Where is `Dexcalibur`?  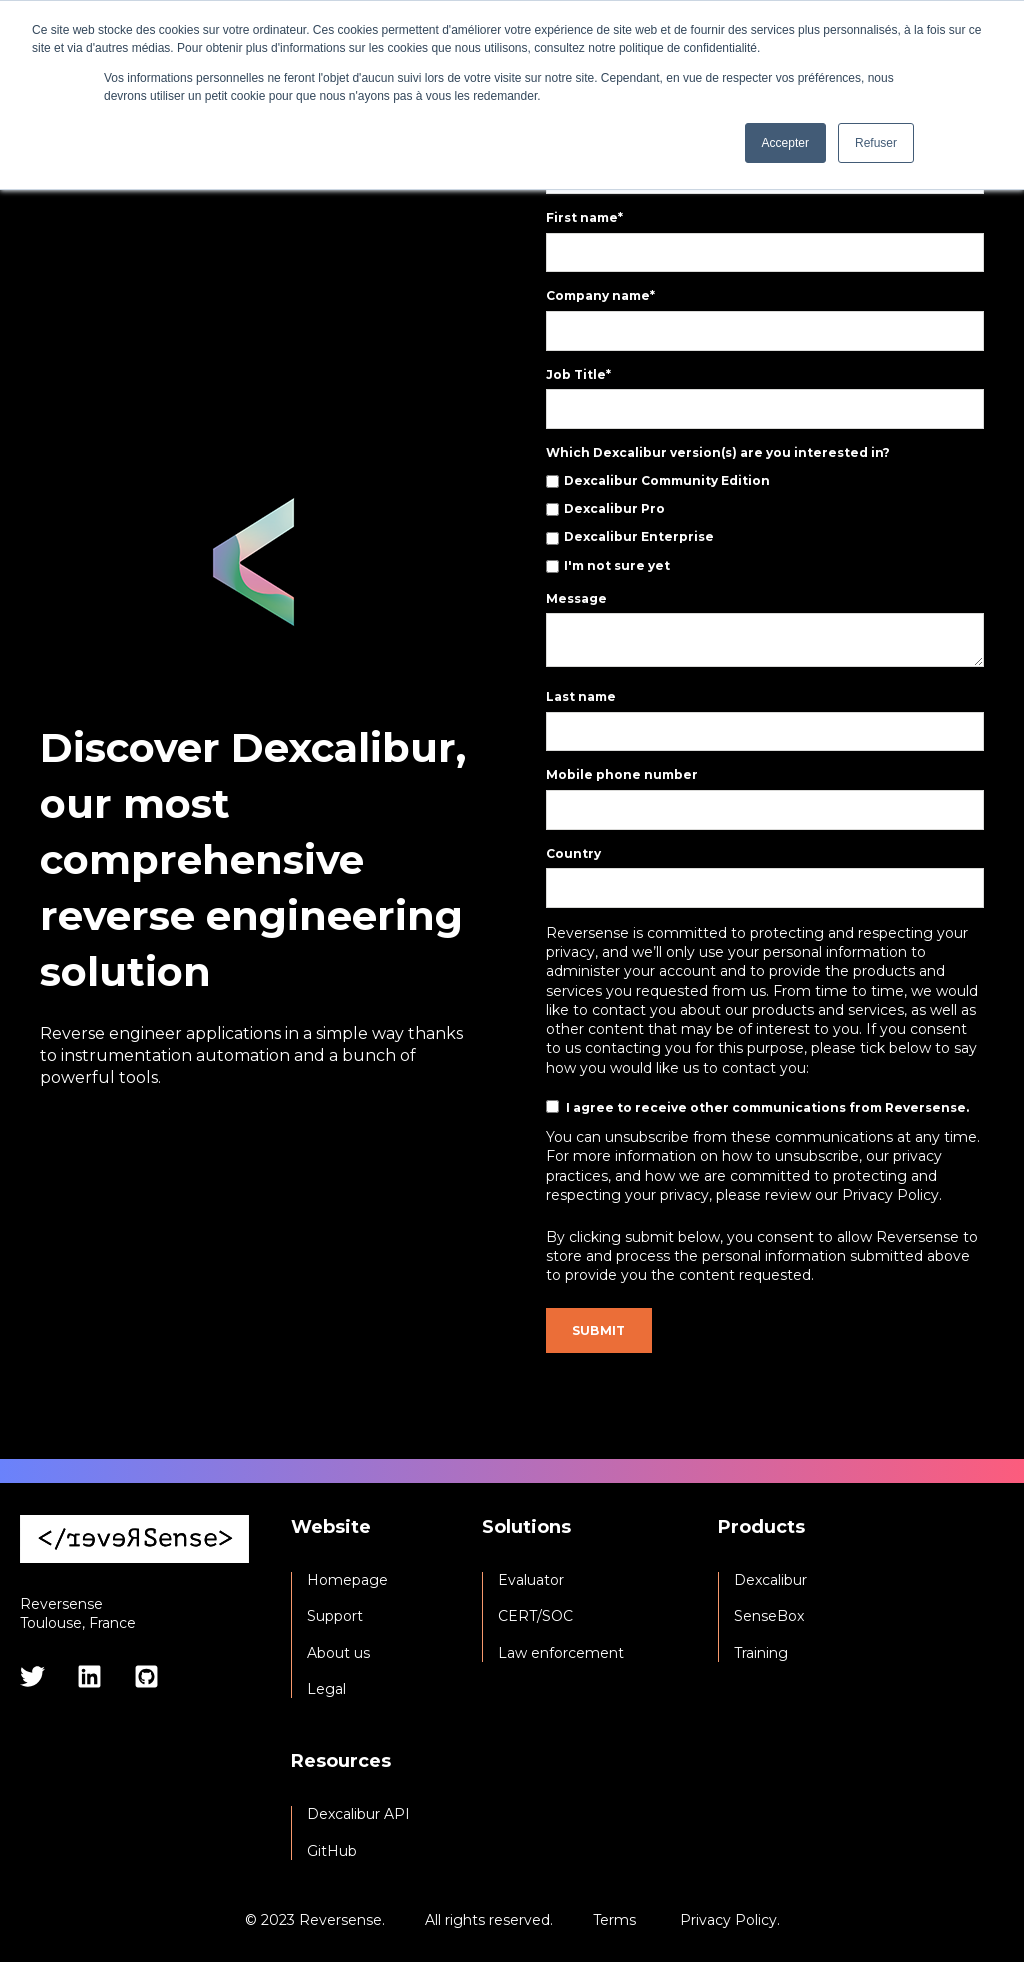 Dexcalibur is located at coordinates (770, 1580).